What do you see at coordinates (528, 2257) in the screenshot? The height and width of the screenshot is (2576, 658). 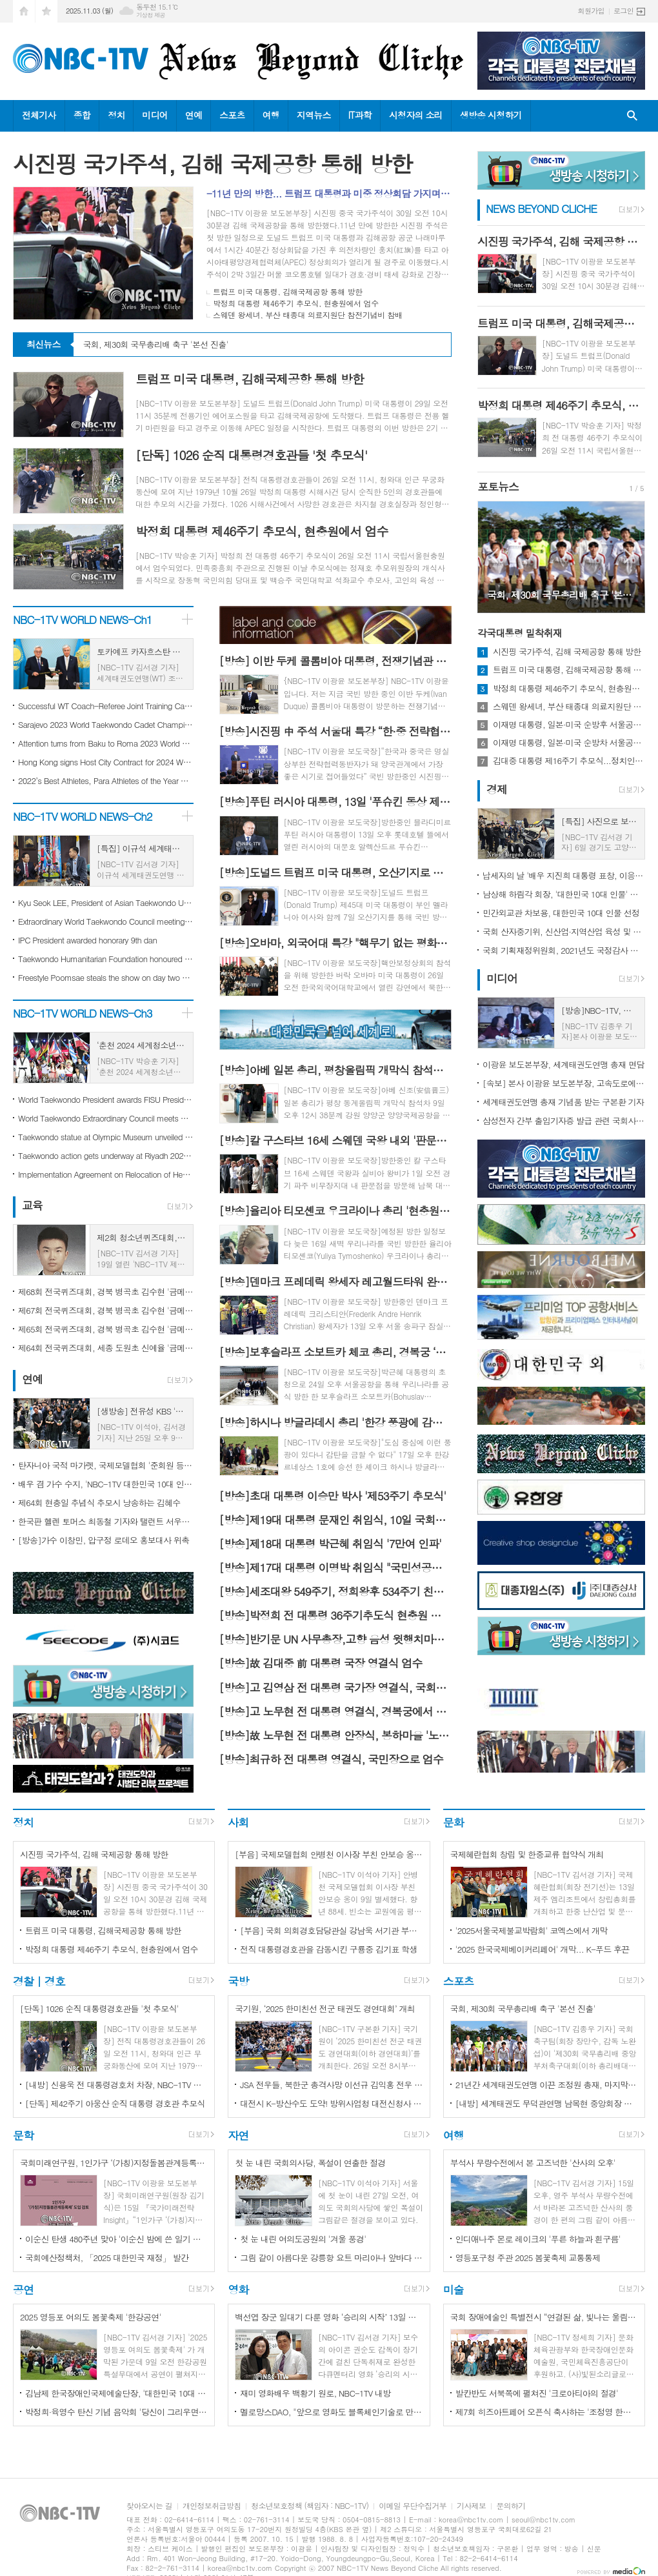 I see `영등포구청 주관 2025 봄꽃축제 교통통제` at bounding box center [528, 2257].